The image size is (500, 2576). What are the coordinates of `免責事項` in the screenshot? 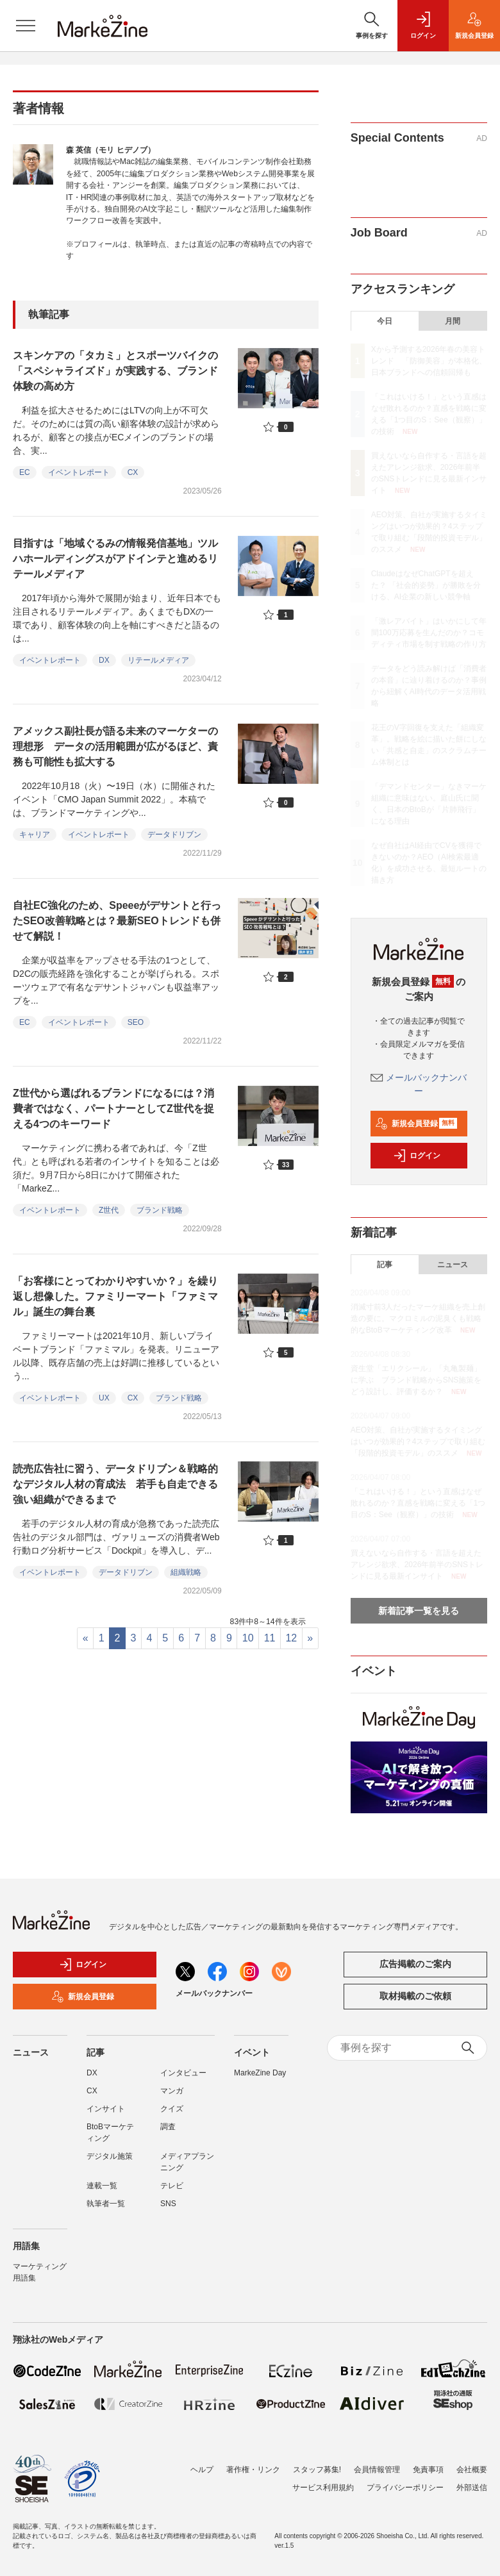 It's located at (428, 2469).